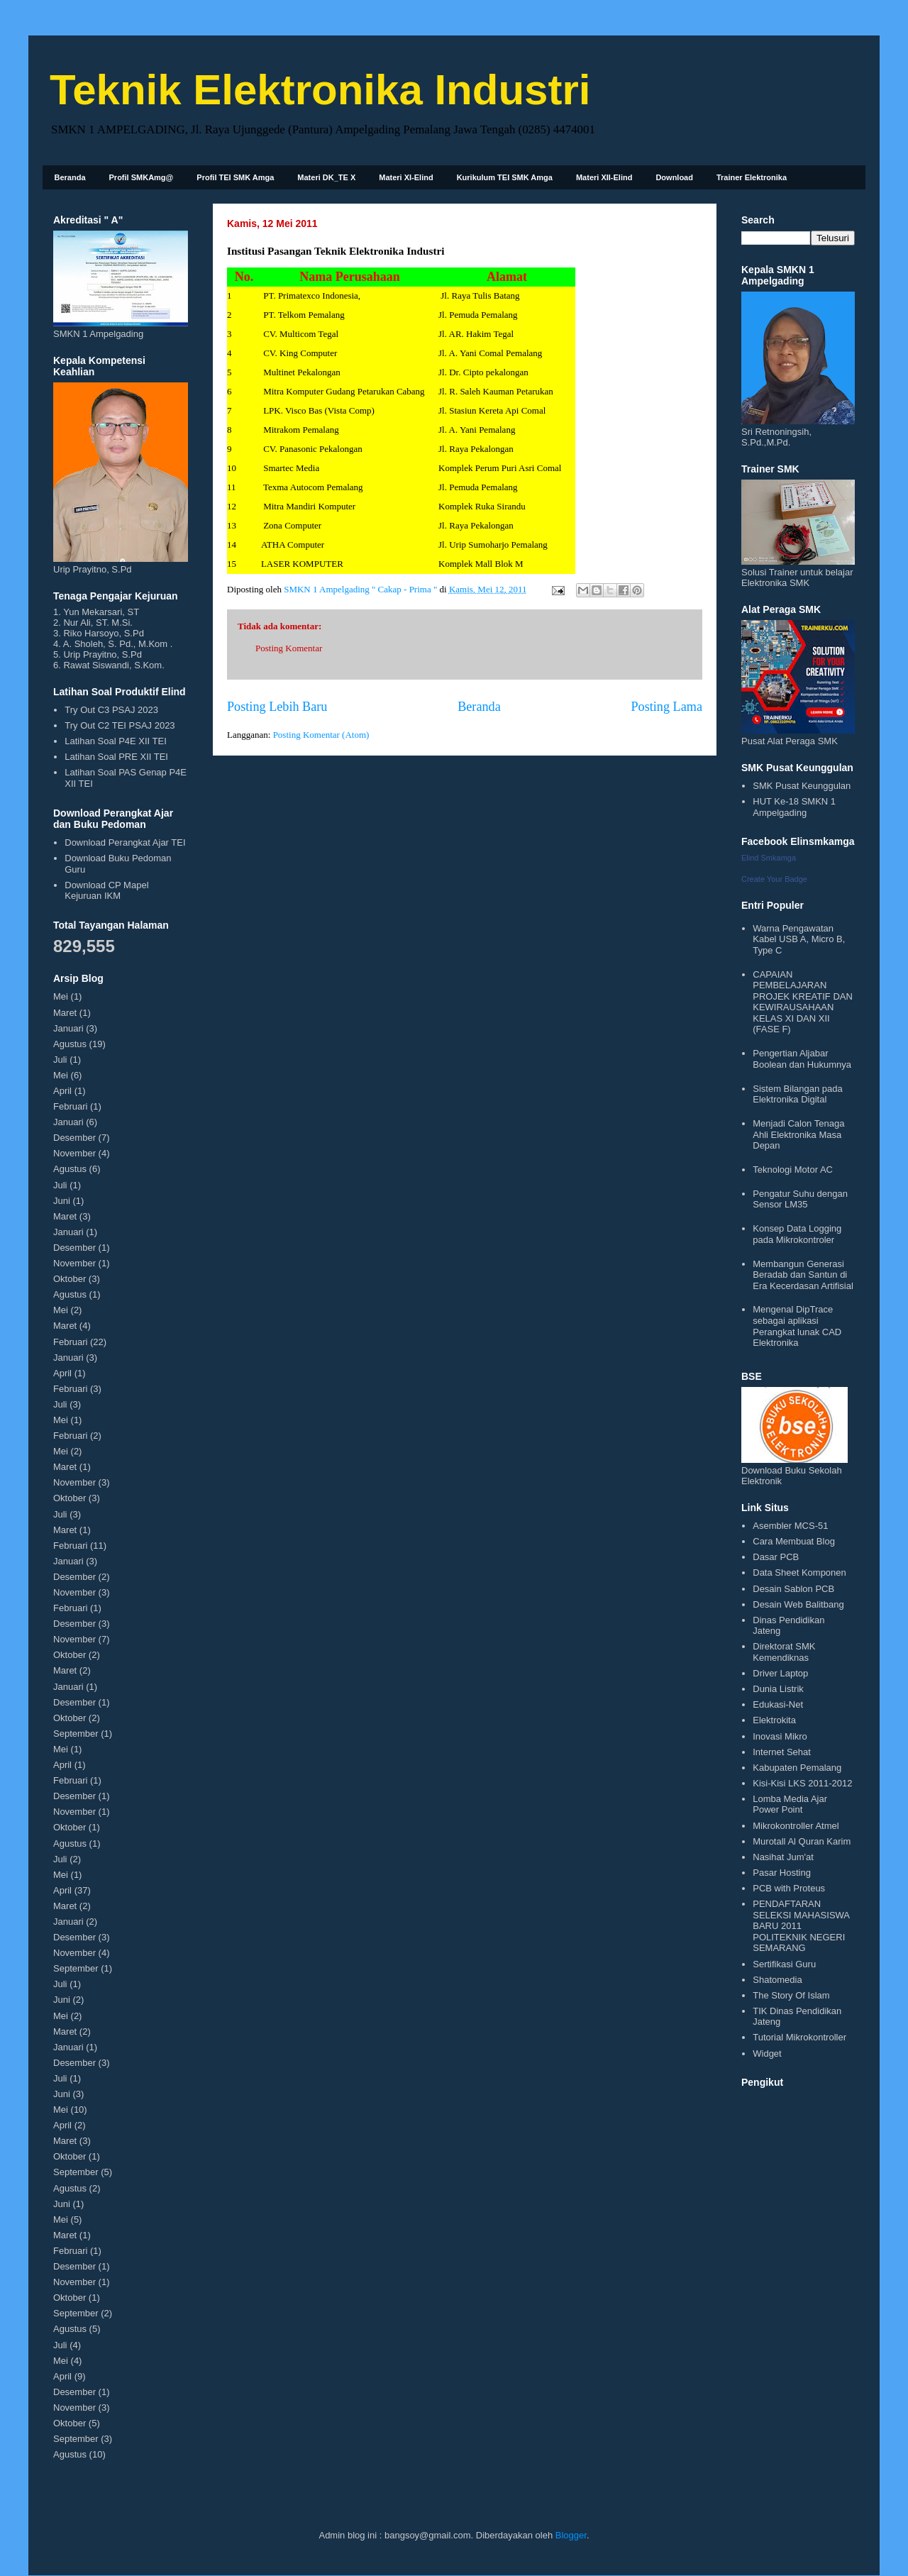 Image resolution: width=908 pixels, height=2576 pixels. What do you see at coordinates (70, 1044) in the screenshot?
I see `Agustus` at bounding box center [70, 1044].